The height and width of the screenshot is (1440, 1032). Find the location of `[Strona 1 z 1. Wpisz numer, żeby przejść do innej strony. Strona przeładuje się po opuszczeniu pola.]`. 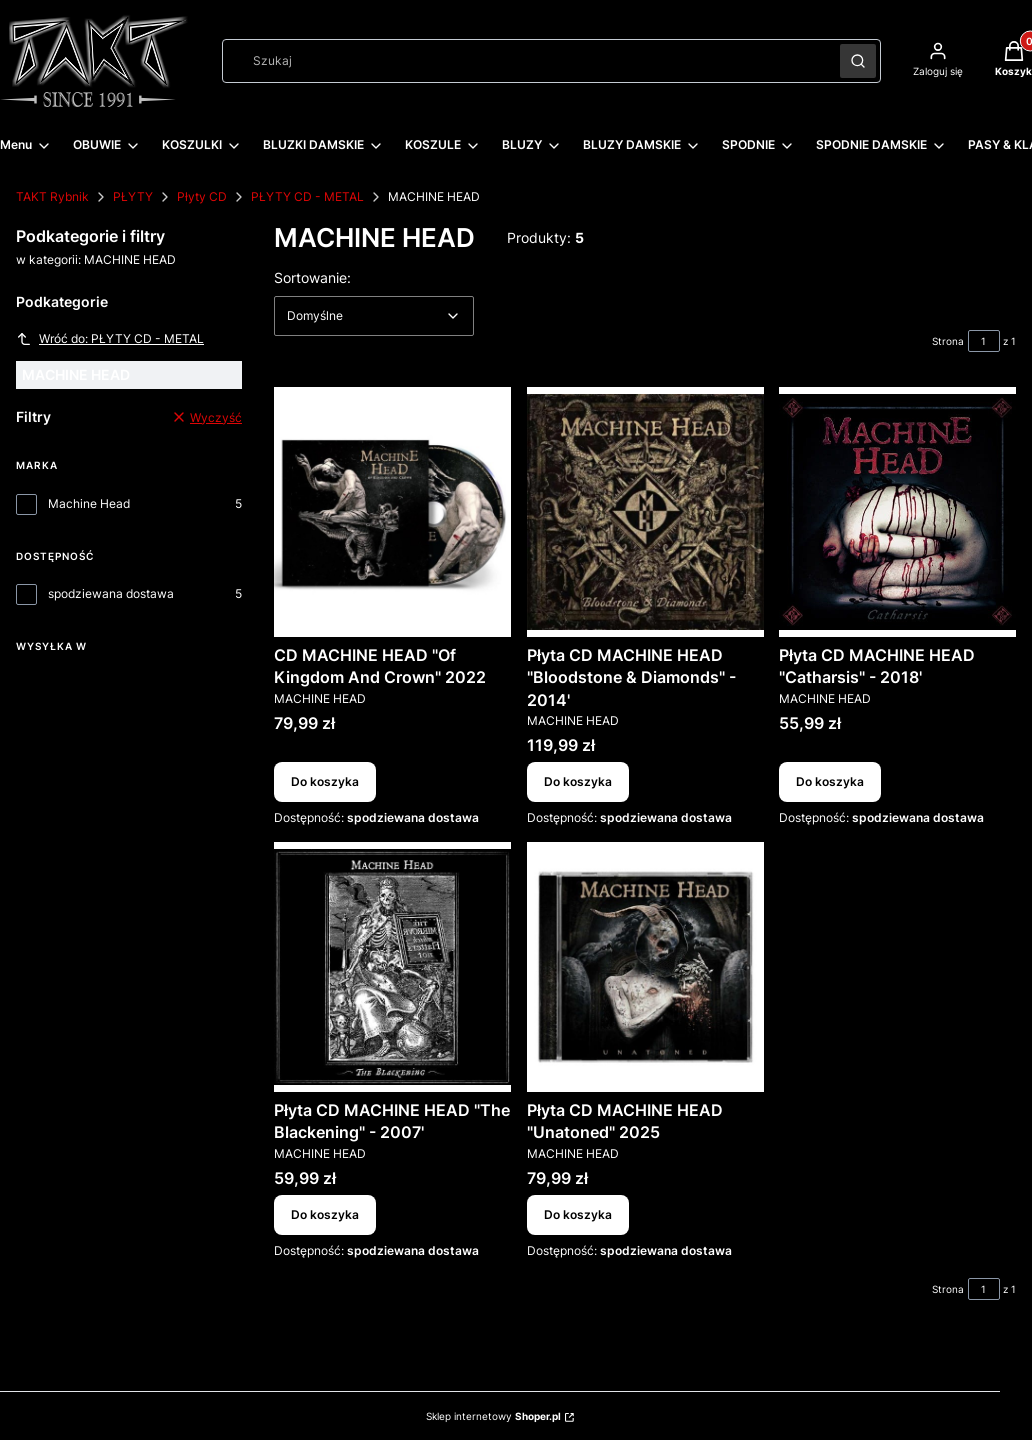

[Strona 1 z 1. Wpisz numer, żeby przejść do innej strony. Strona przeładuje się po opuszczeniu pola.] is located at coordinates (984, 341).